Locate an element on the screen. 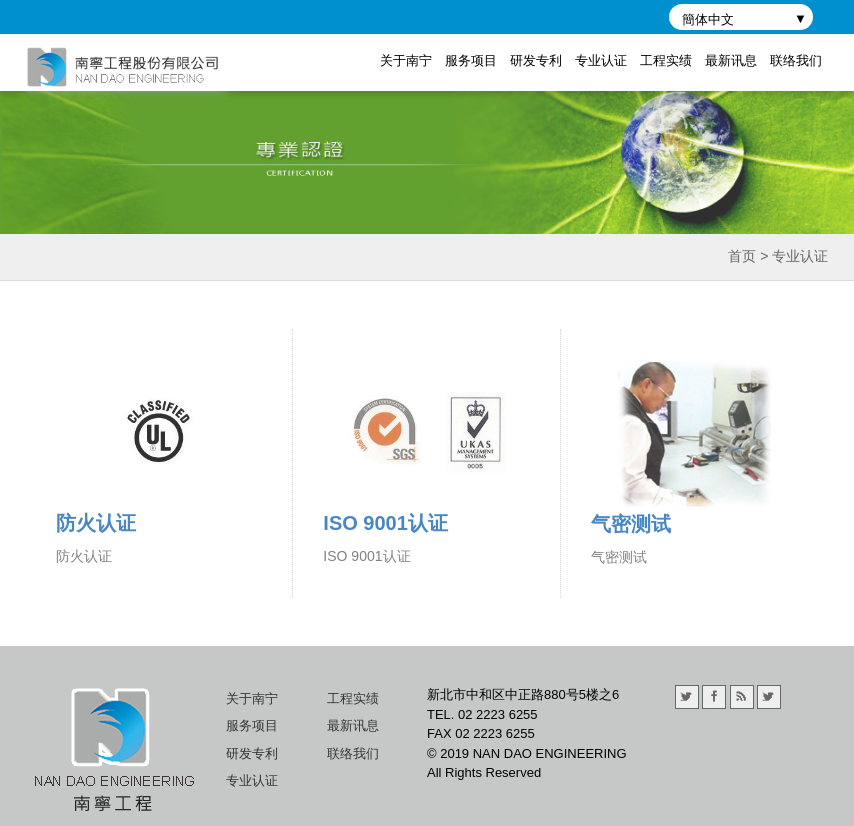 Image resolution: width=854 pixels, height=826 pixels. 关于南宁 is located at coordinates (406, 60).